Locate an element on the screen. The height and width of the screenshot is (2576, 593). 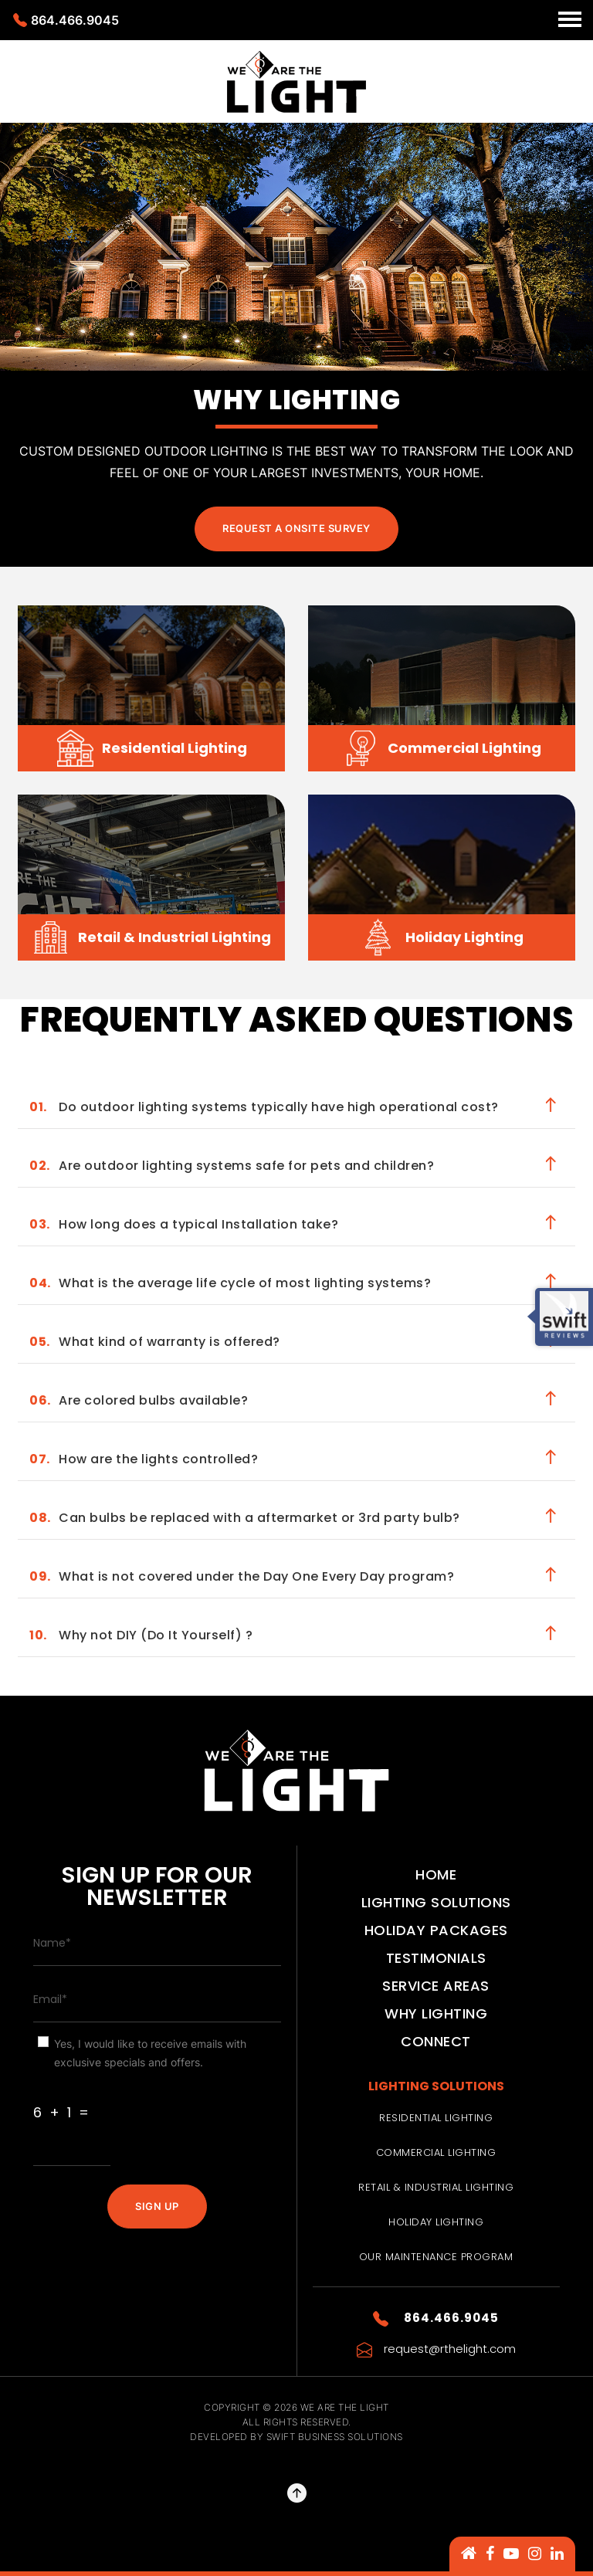
Commercial Lighting is located at coordinates (436, 2152).